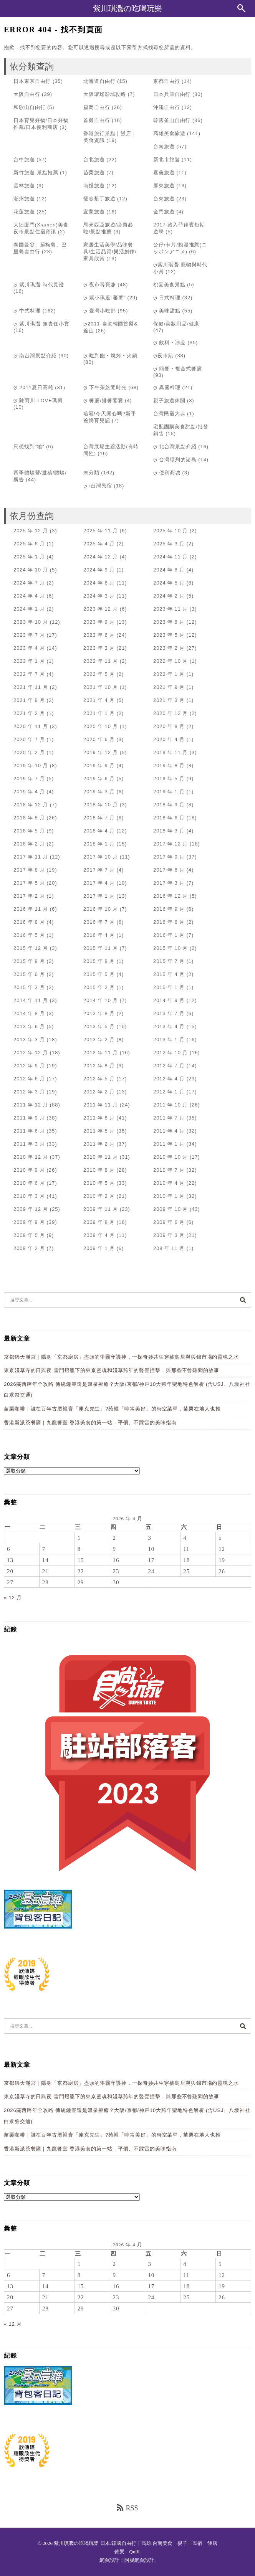 The image size is (255, 2576). Describe the element at coordinates (170, 661) in the screenshot. I see `2022 年 10 月` at that location.